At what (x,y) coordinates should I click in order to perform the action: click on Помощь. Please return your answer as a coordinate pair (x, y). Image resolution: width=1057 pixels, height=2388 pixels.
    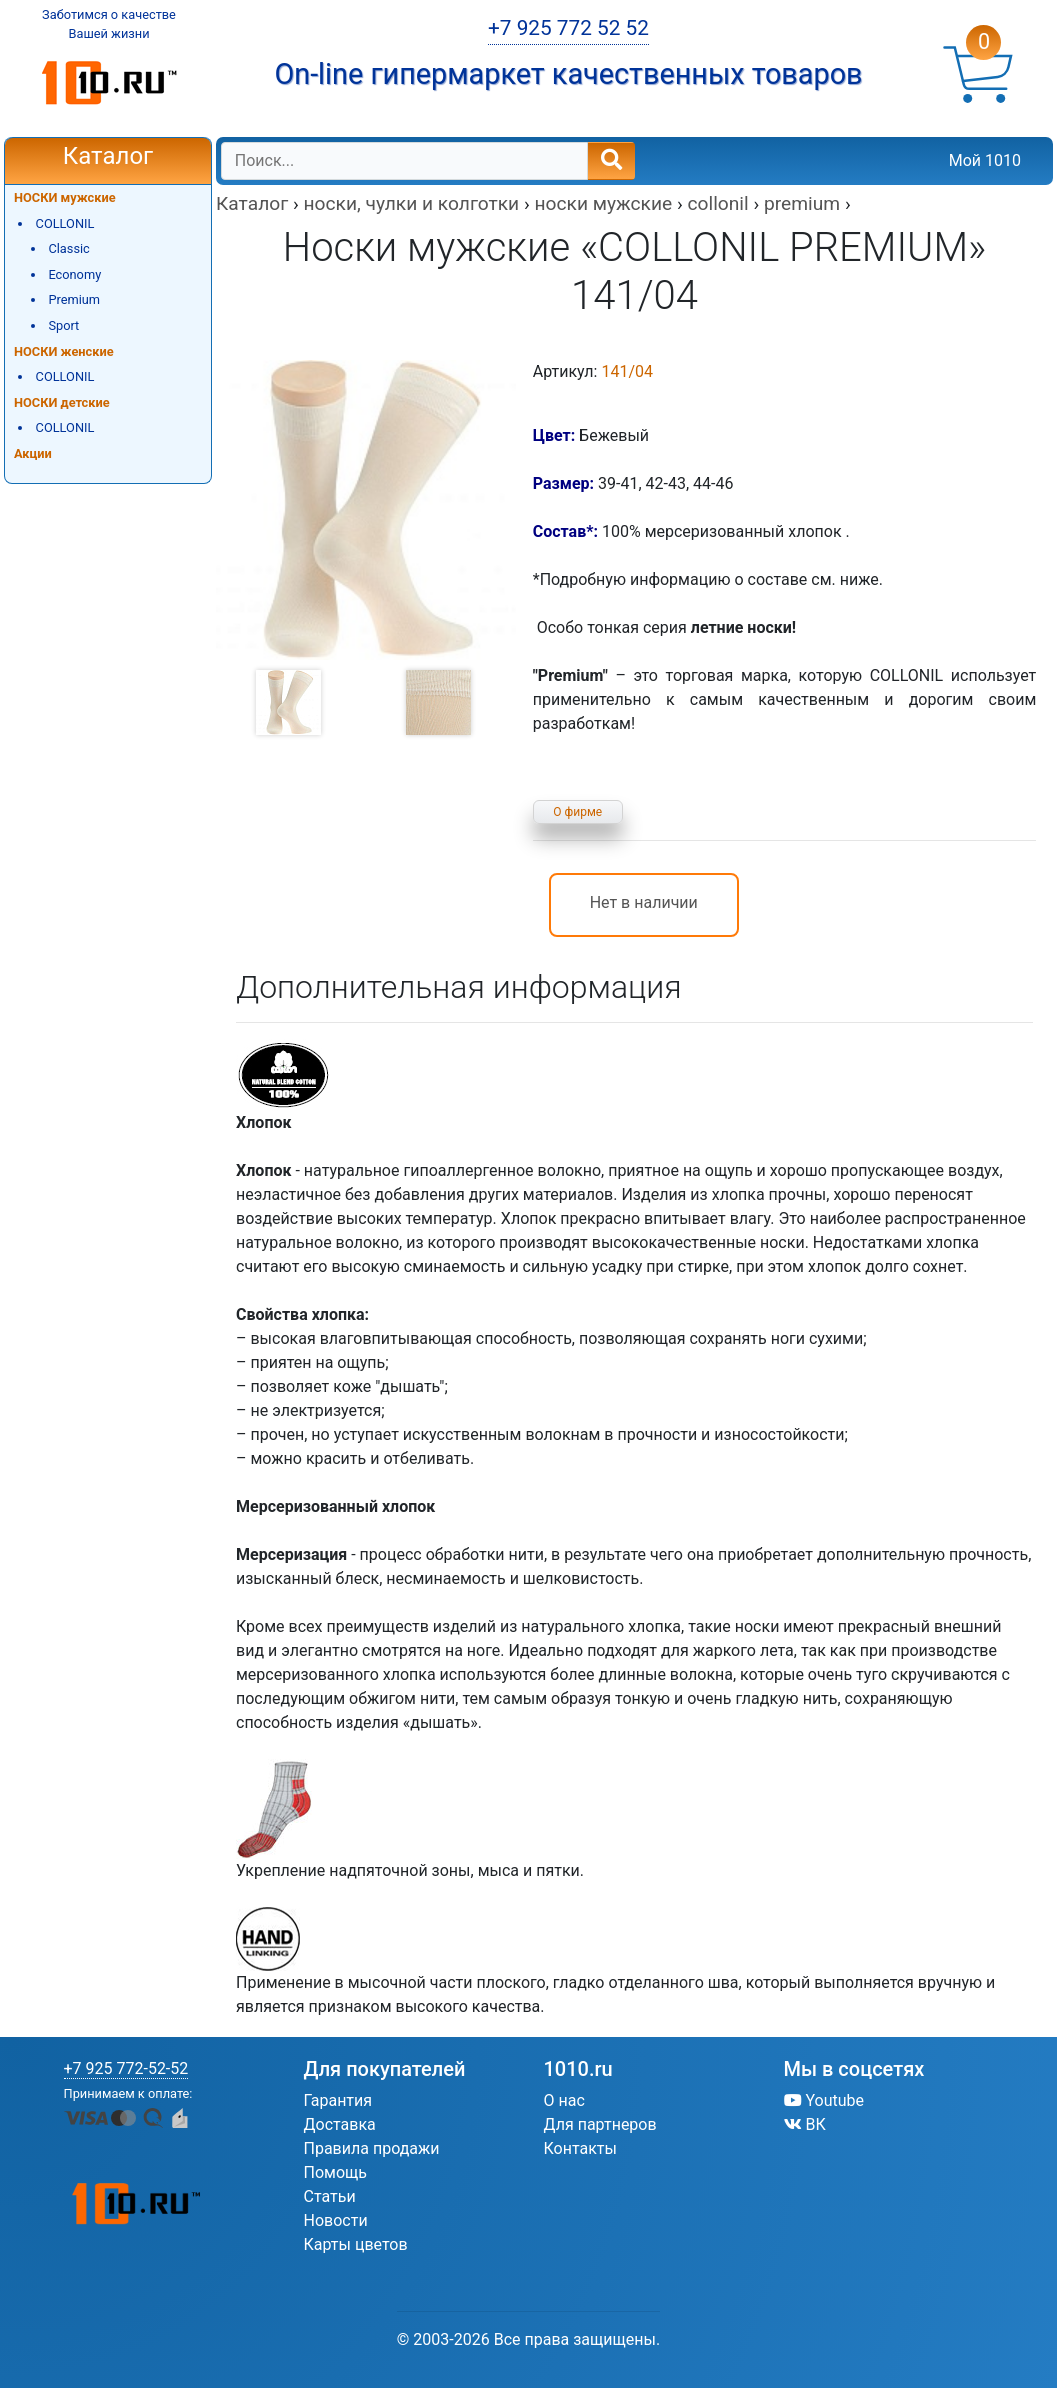
    Looking at the image, I should click on (335, 2172).